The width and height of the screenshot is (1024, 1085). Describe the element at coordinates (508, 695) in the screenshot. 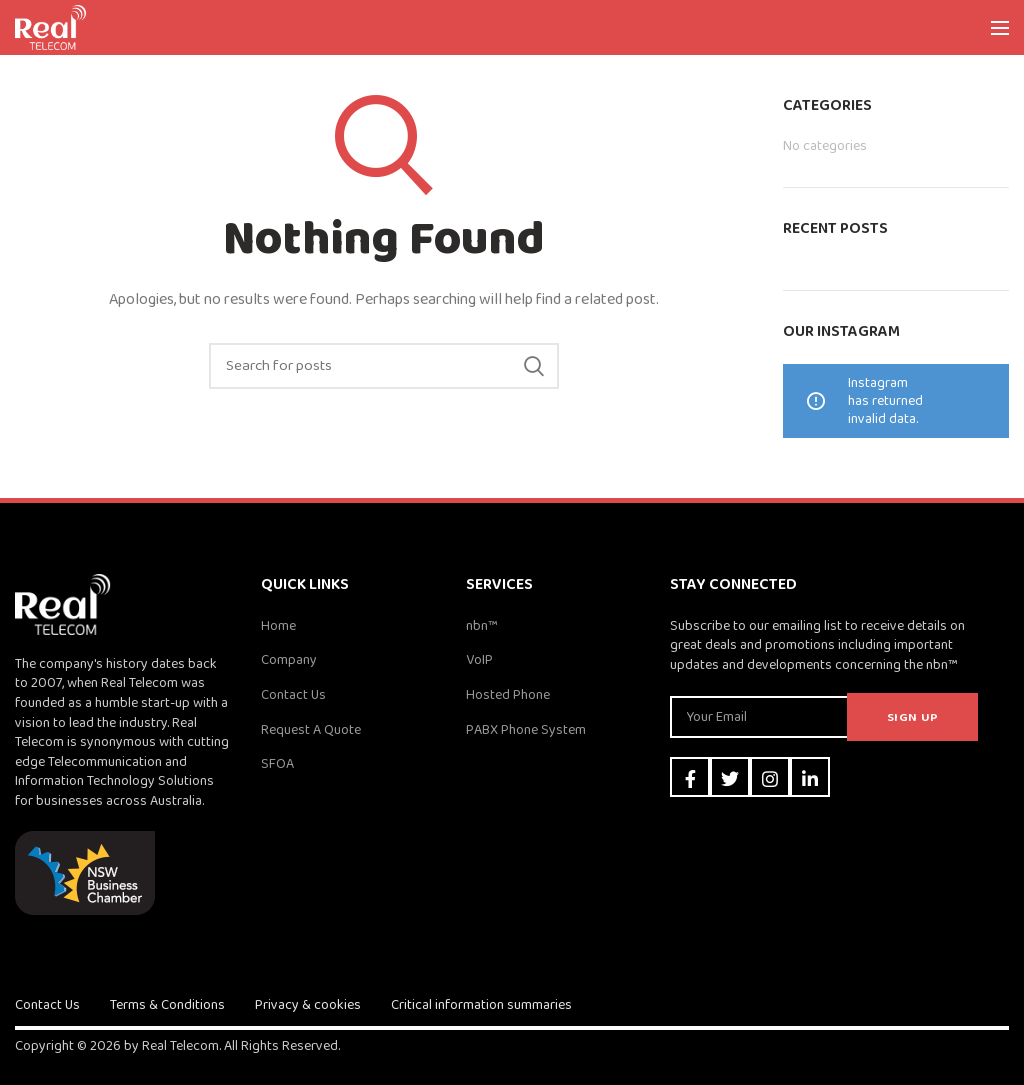

I see `Hosted Phone` at that location.